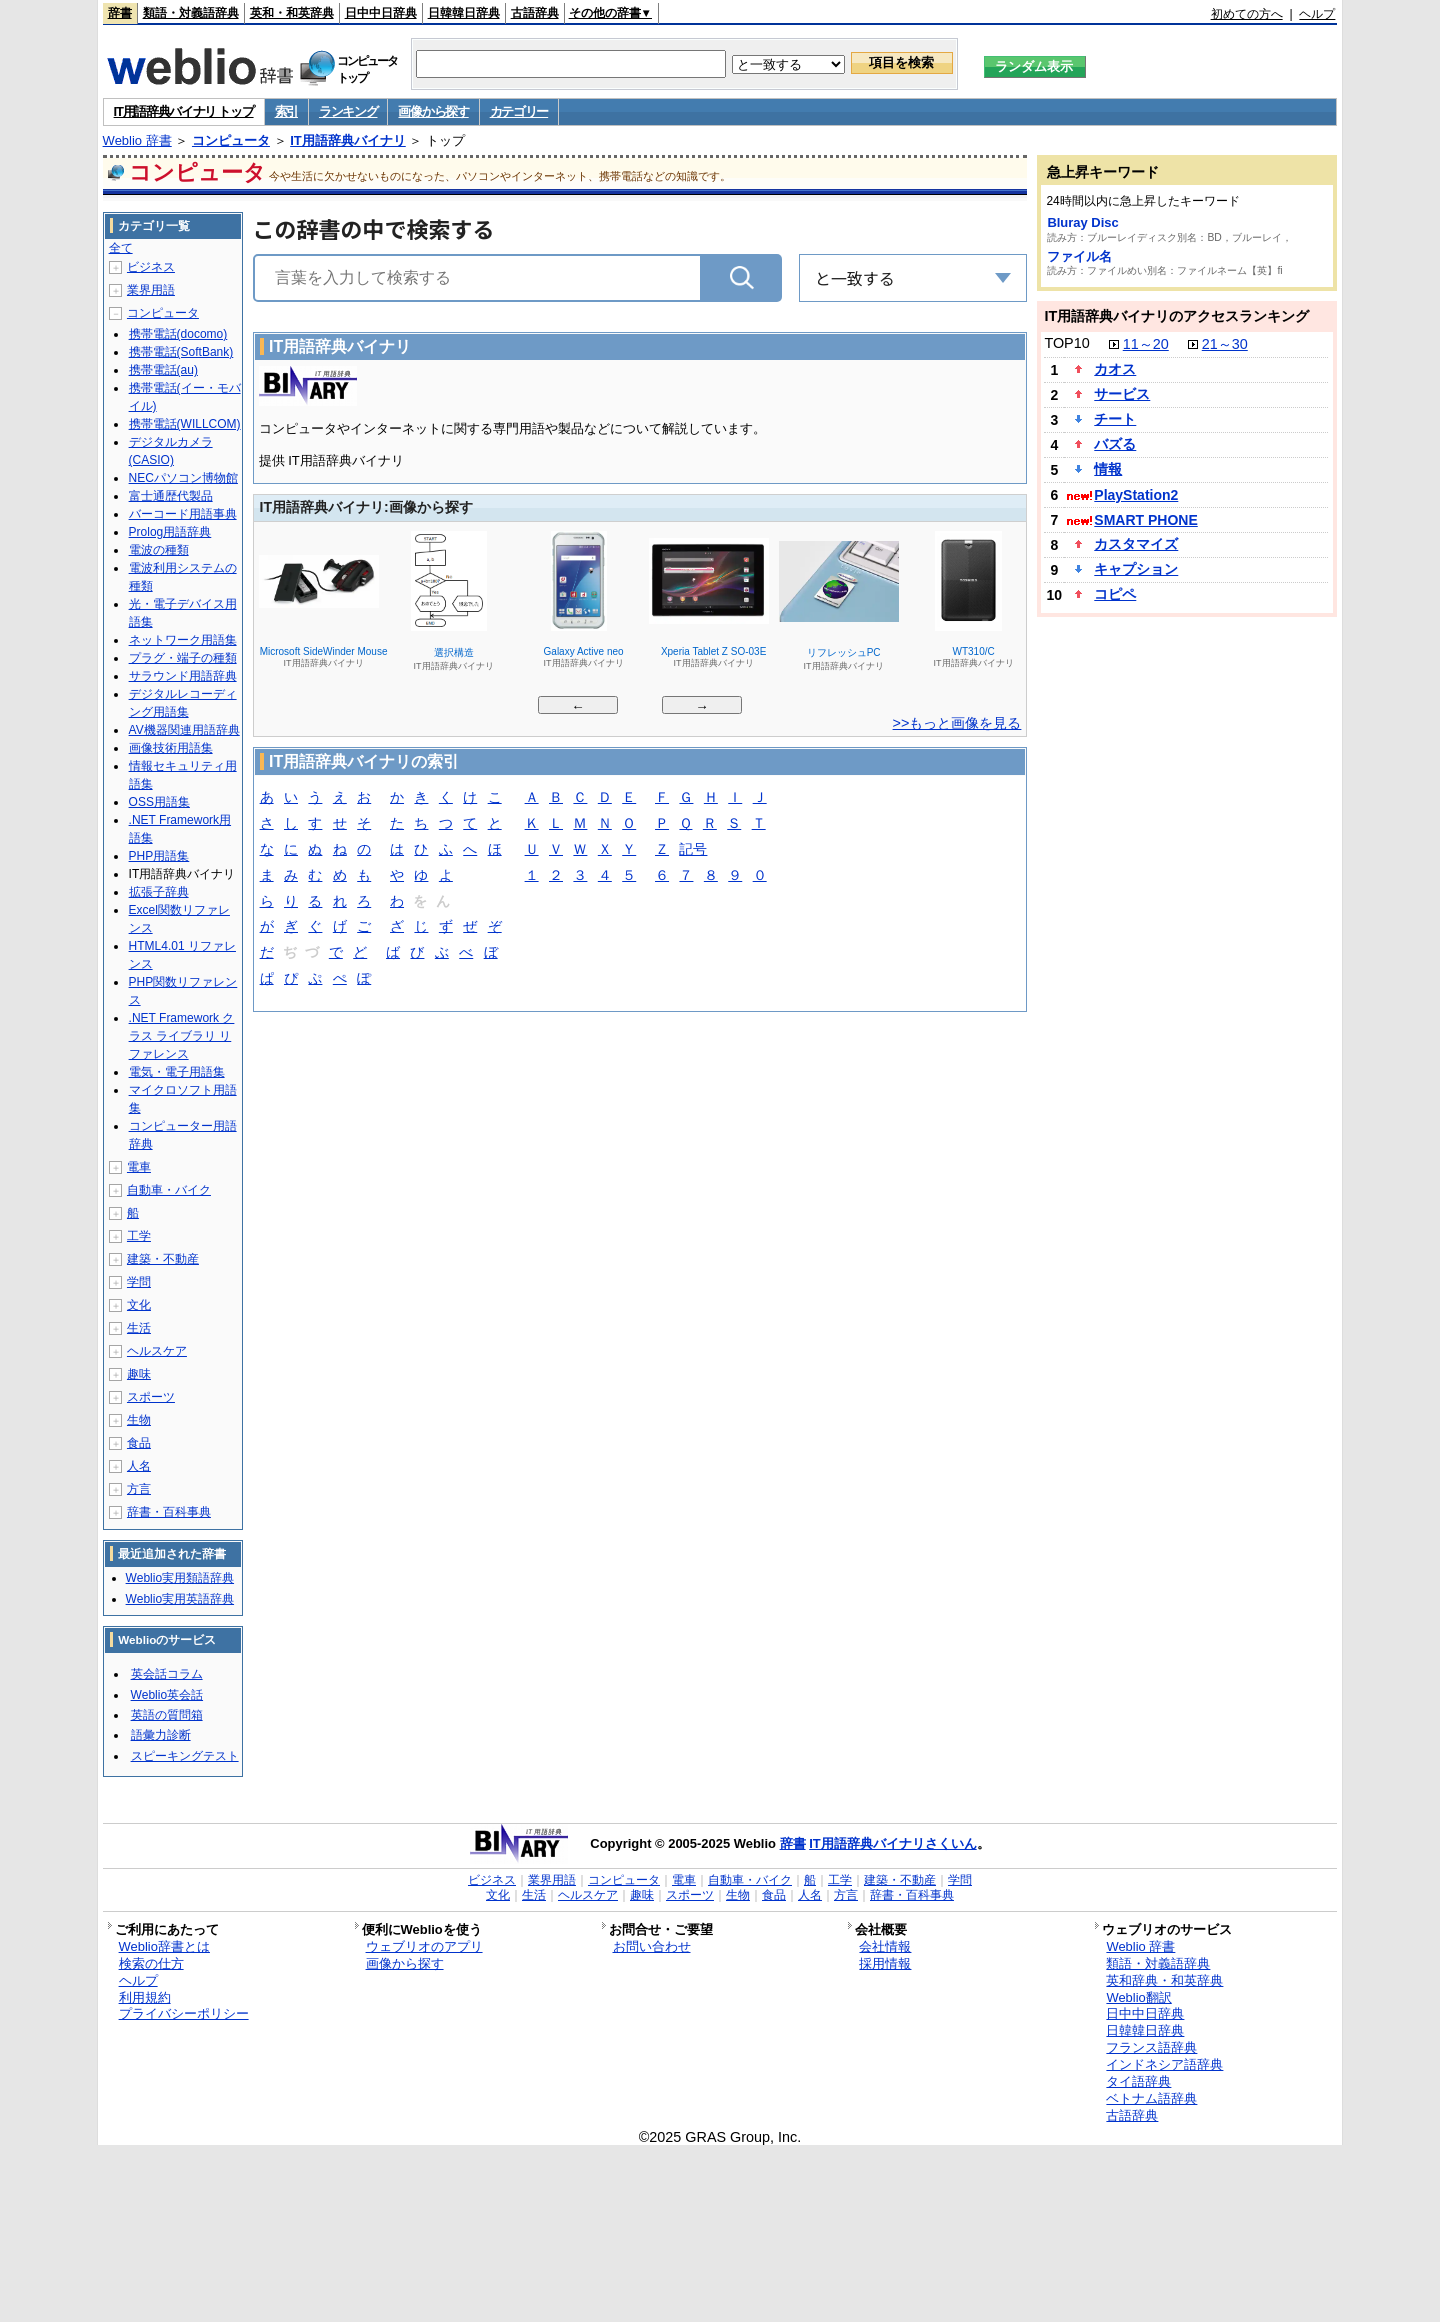 The height and width of the screenshot is (2322, 1440). Describe the element at coordinates (348, 140) in the screenshot. I see `IT用語辞典バイナリ` at that location.